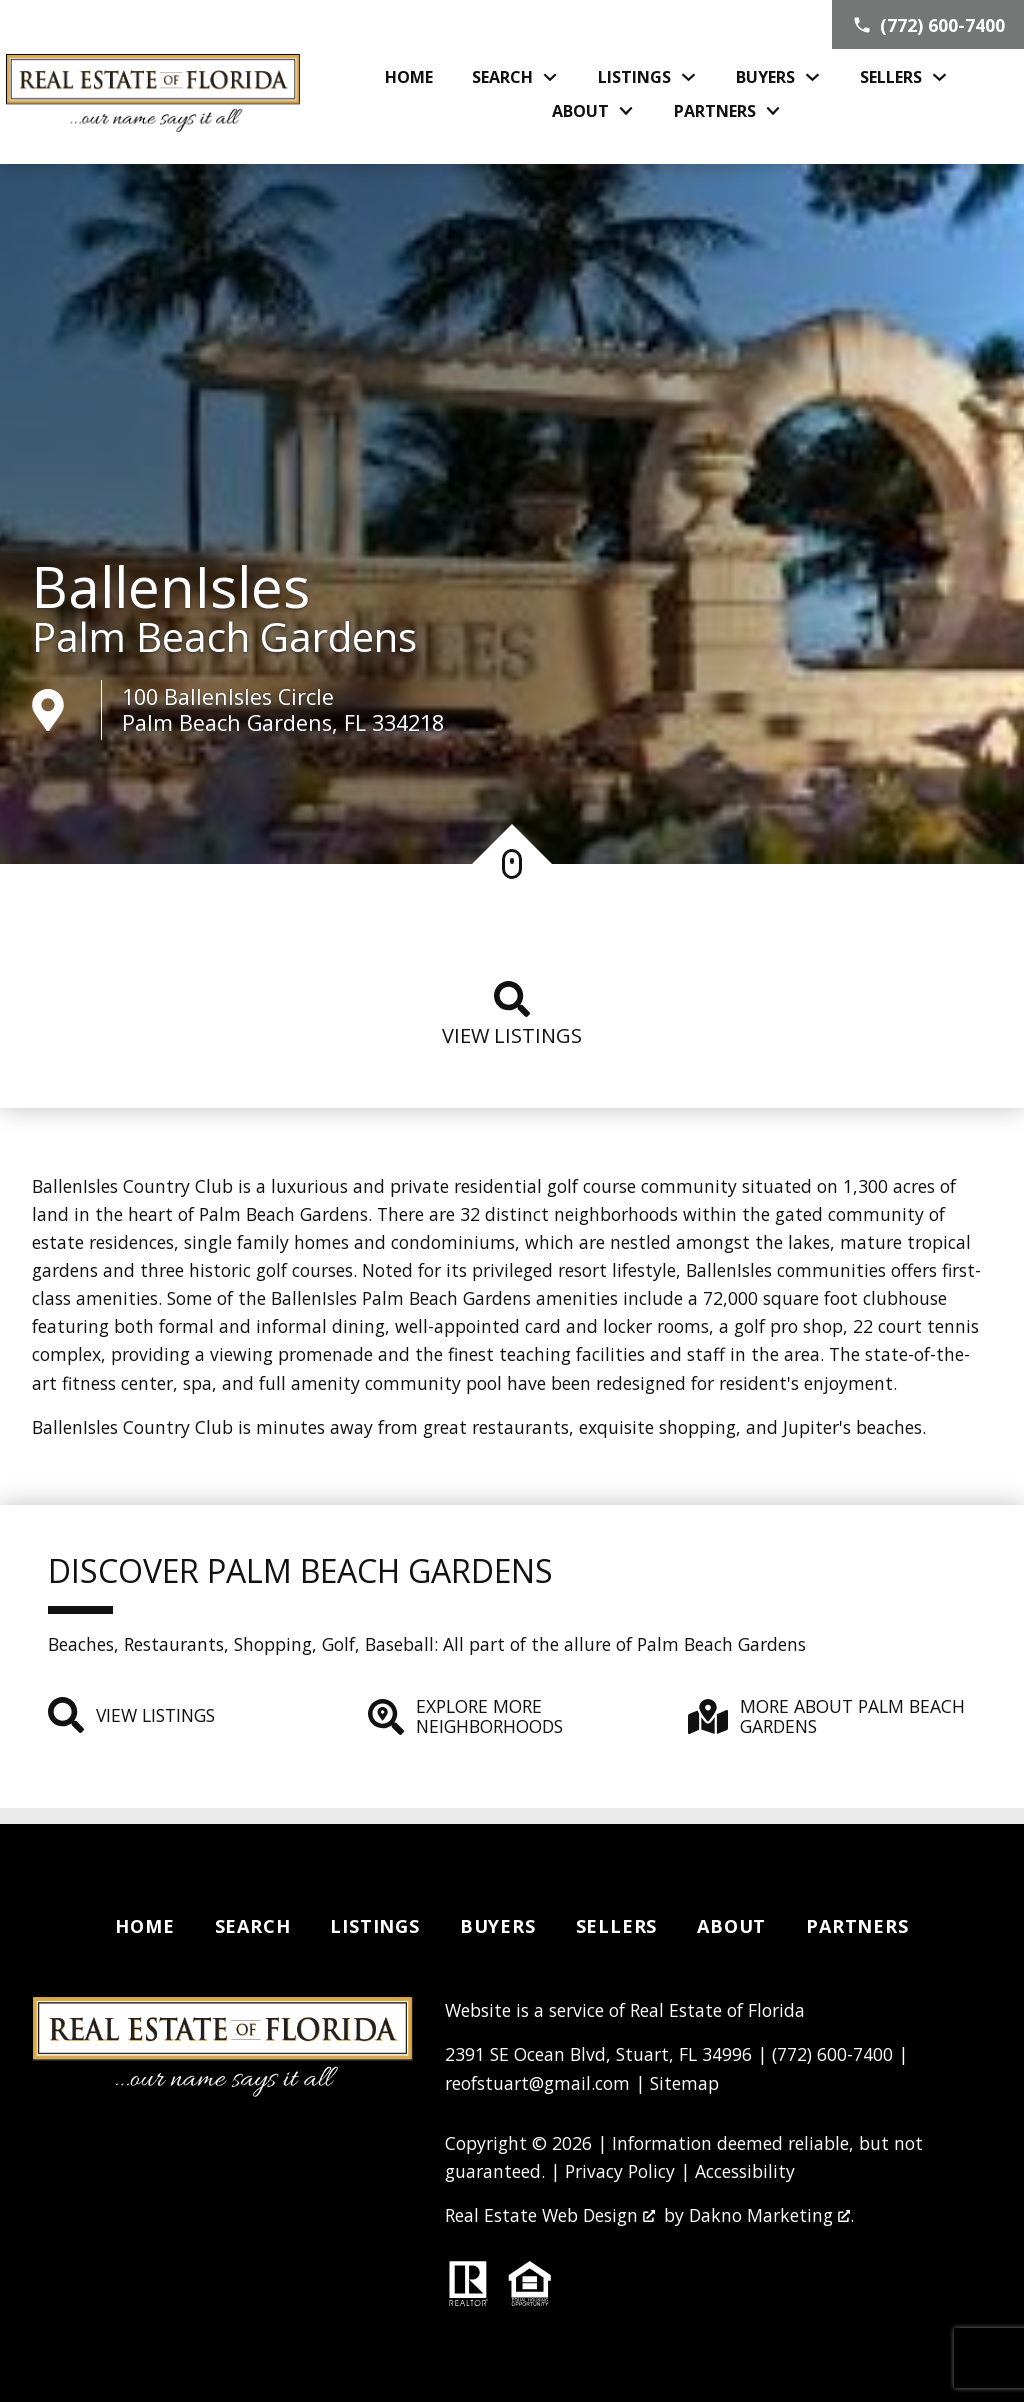  Describe the element at coordinates (771, 2215) in the screenshot. I see `Dakno Marketing .` at that location.